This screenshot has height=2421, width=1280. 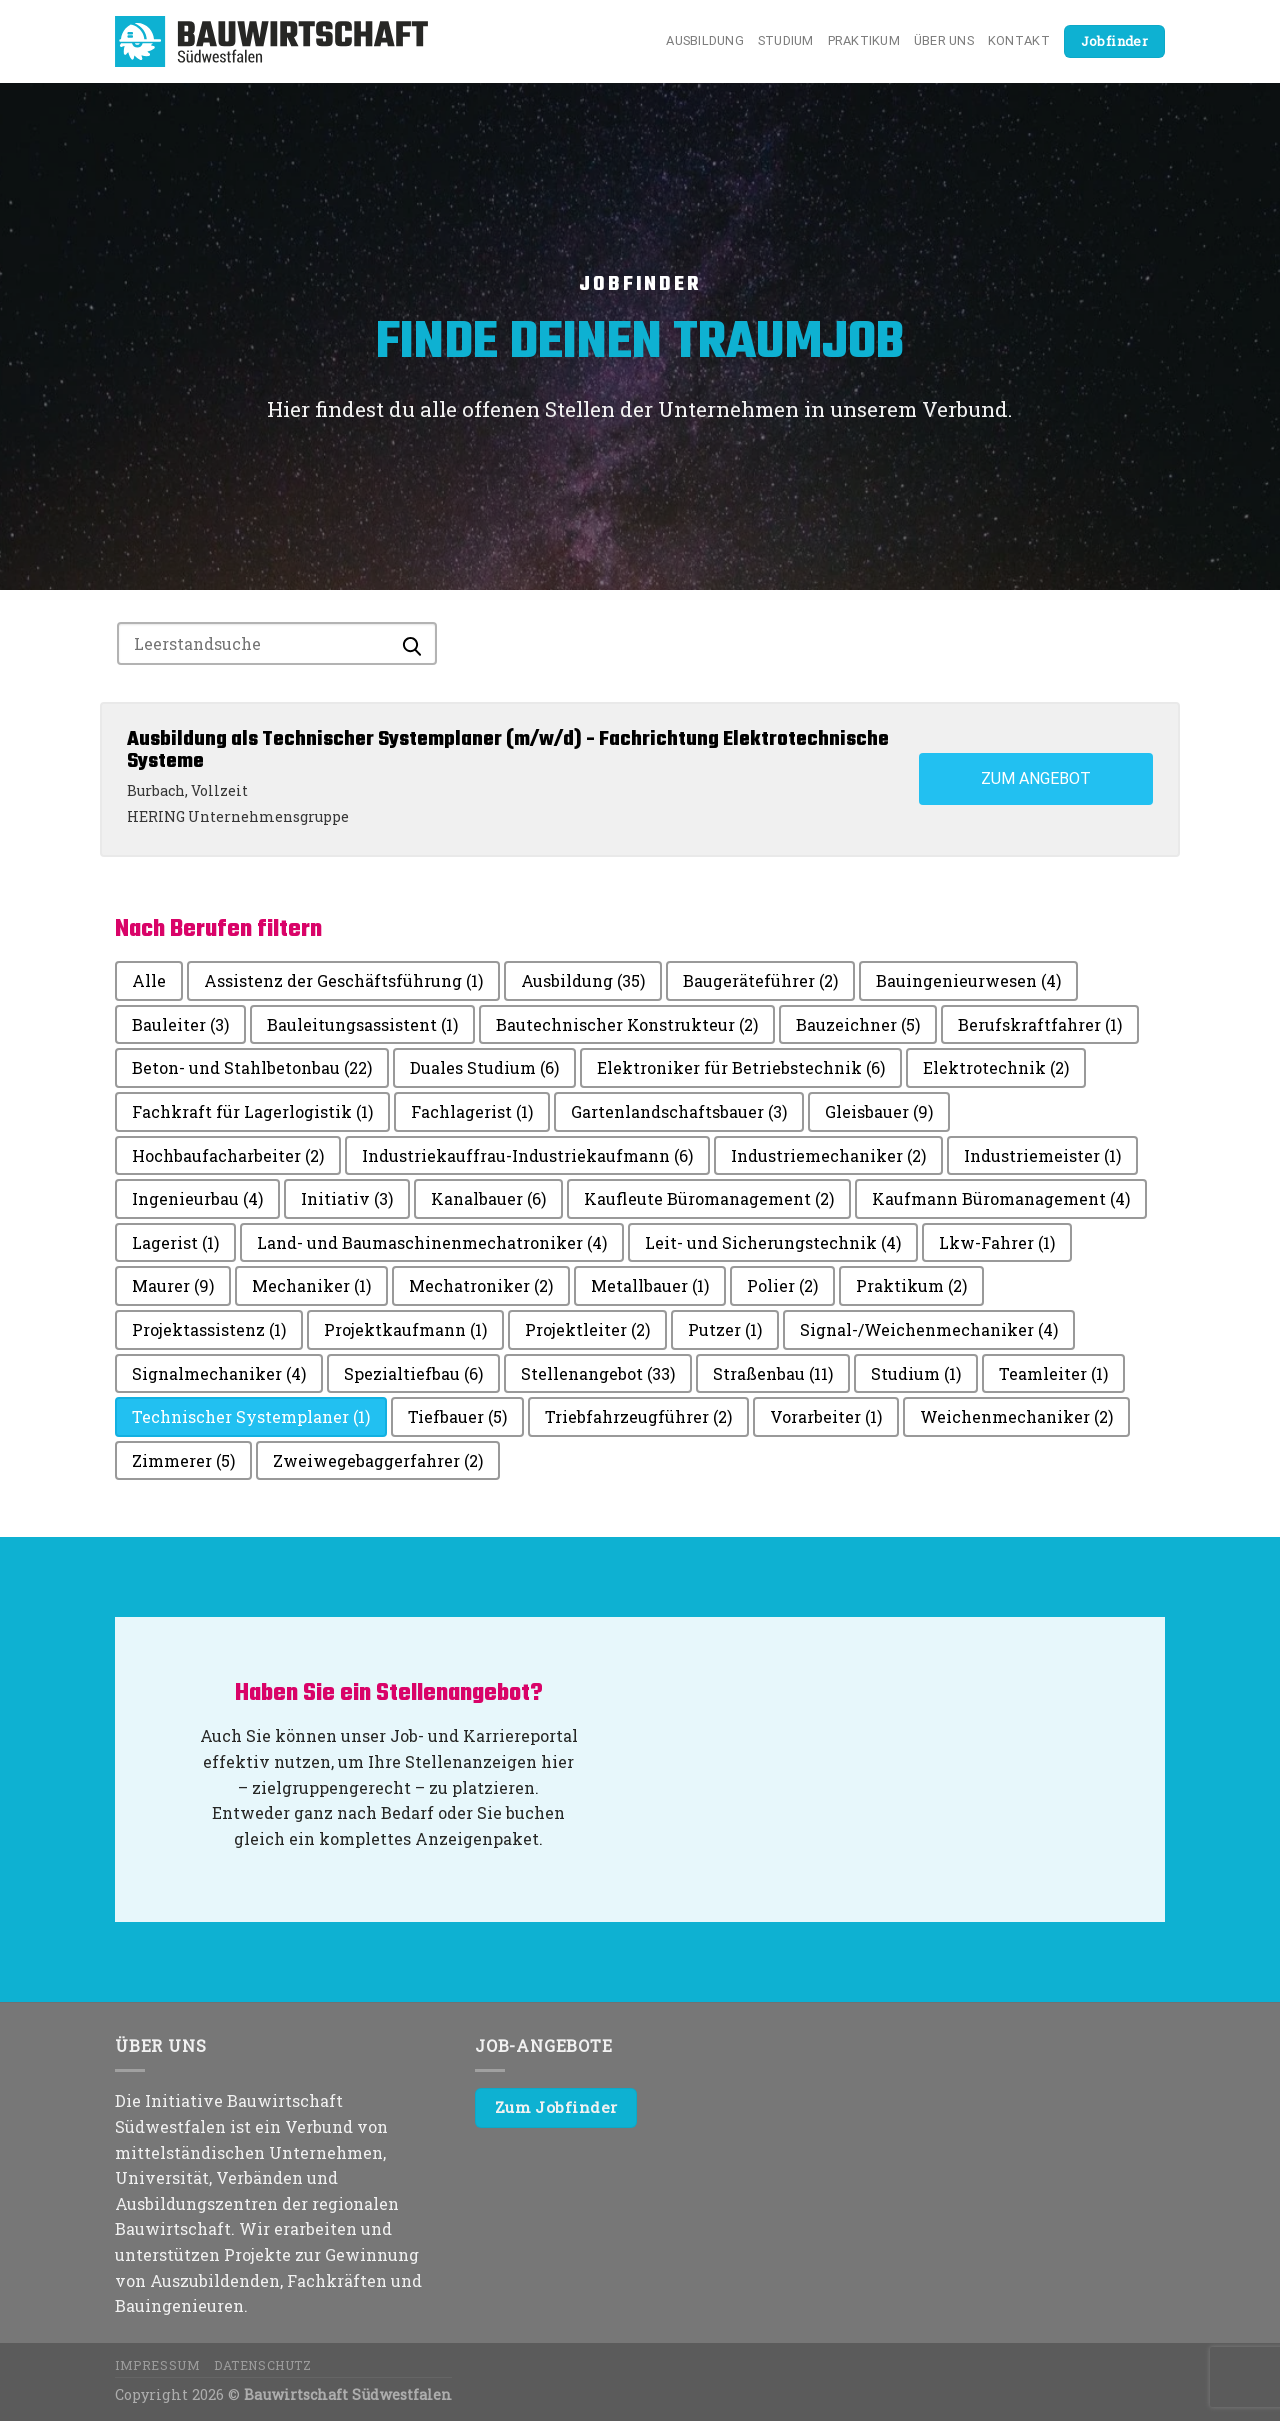 I want to click on Maurer, so click(x=173, y=1285).